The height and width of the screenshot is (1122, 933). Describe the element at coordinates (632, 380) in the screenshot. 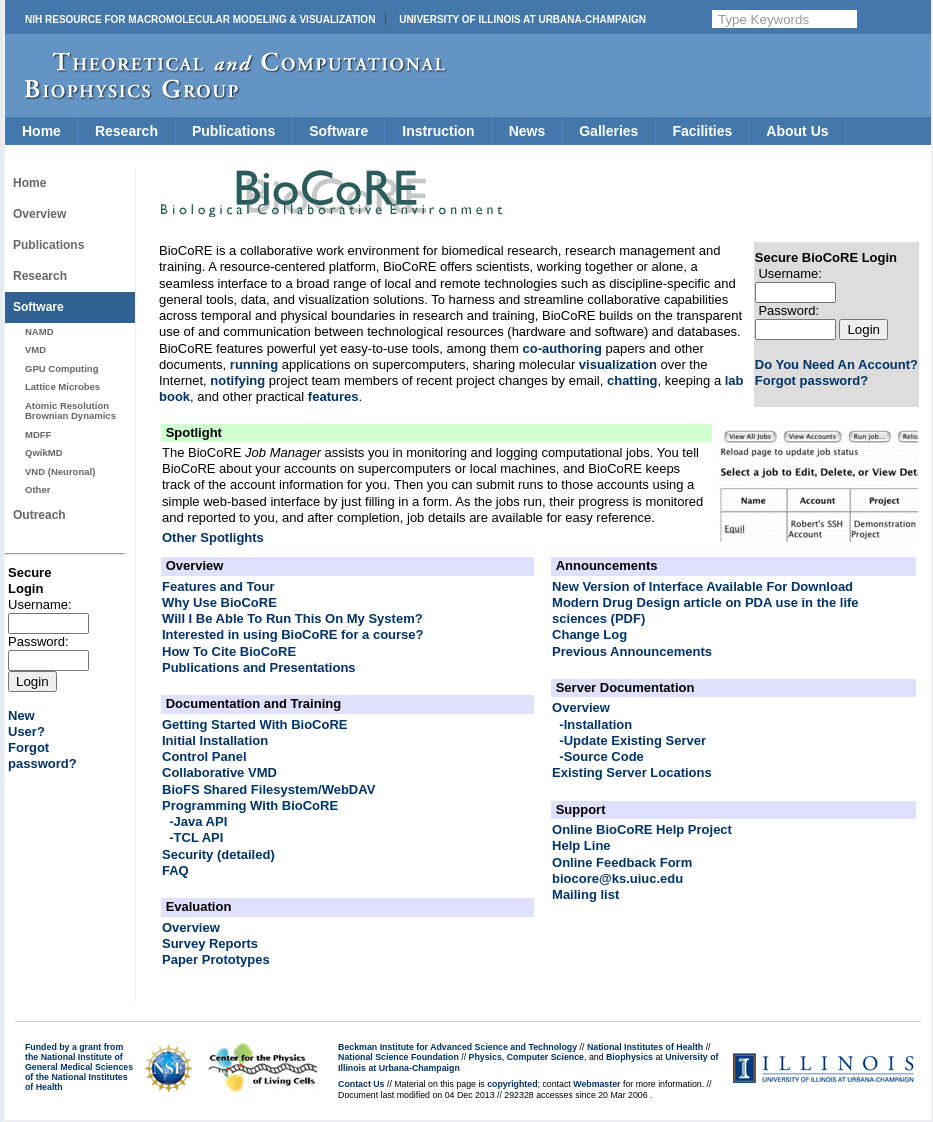

I see `chatting` at that location.